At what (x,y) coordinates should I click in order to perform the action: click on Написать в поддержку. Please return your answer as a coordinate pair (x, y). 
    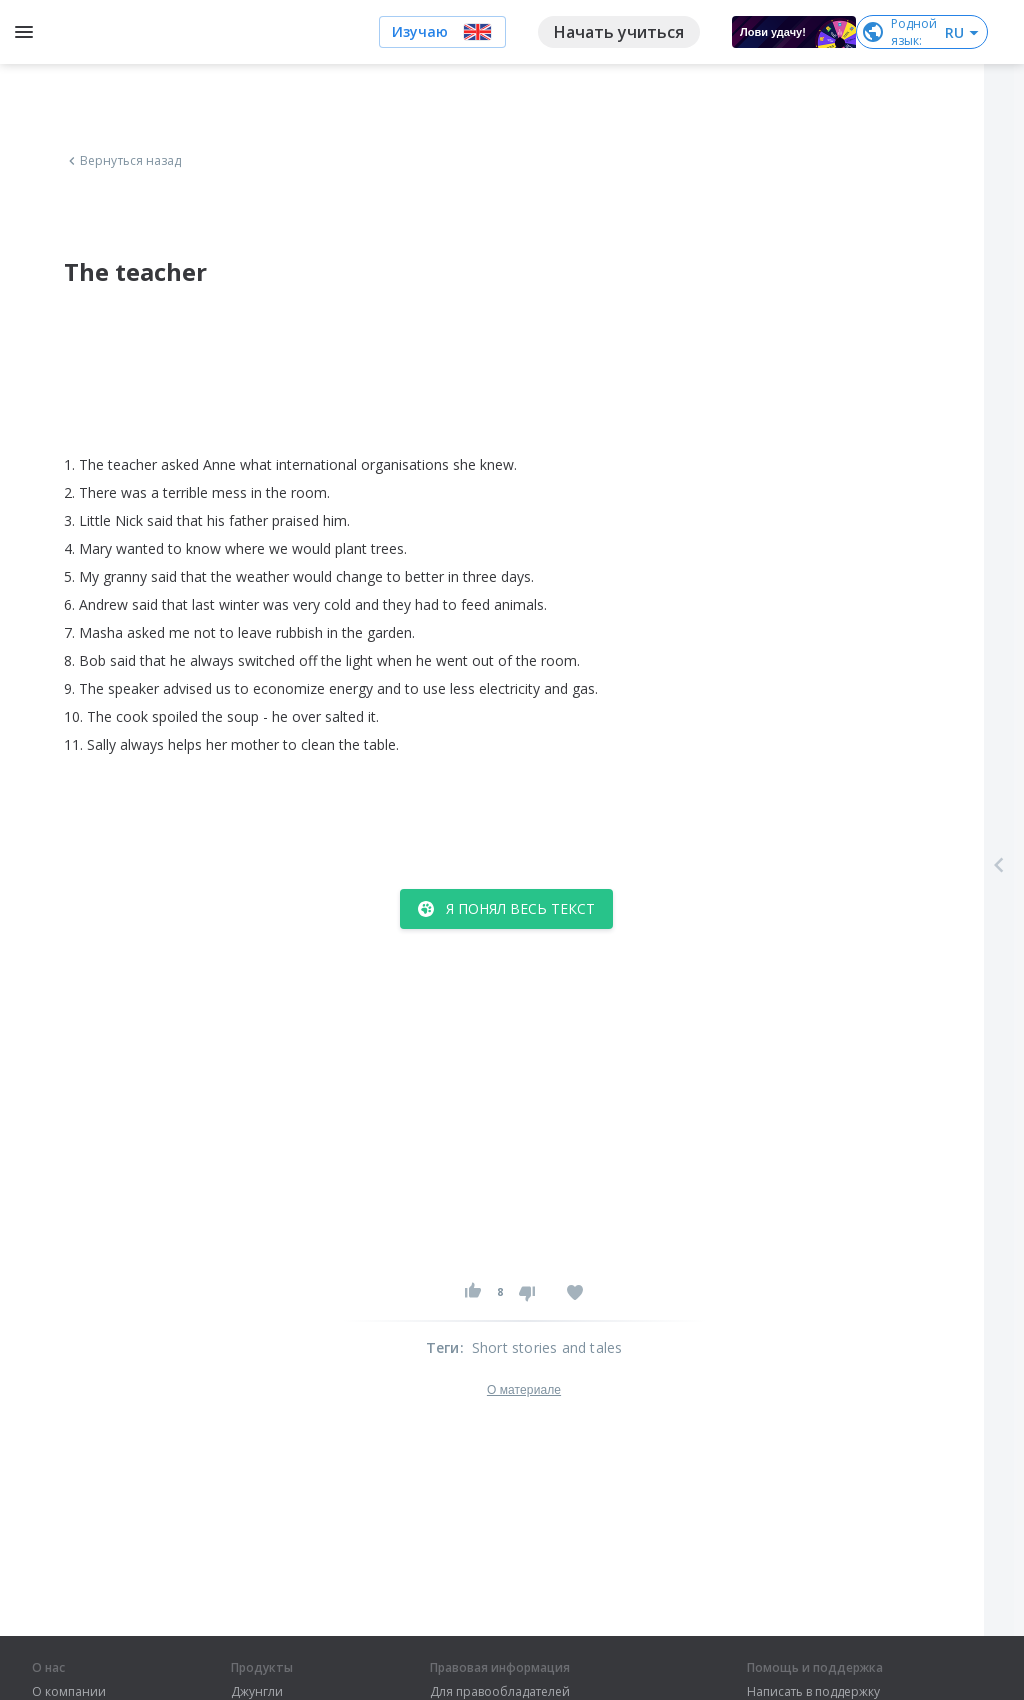
    Looking at the image, I should click on (813, 1692).